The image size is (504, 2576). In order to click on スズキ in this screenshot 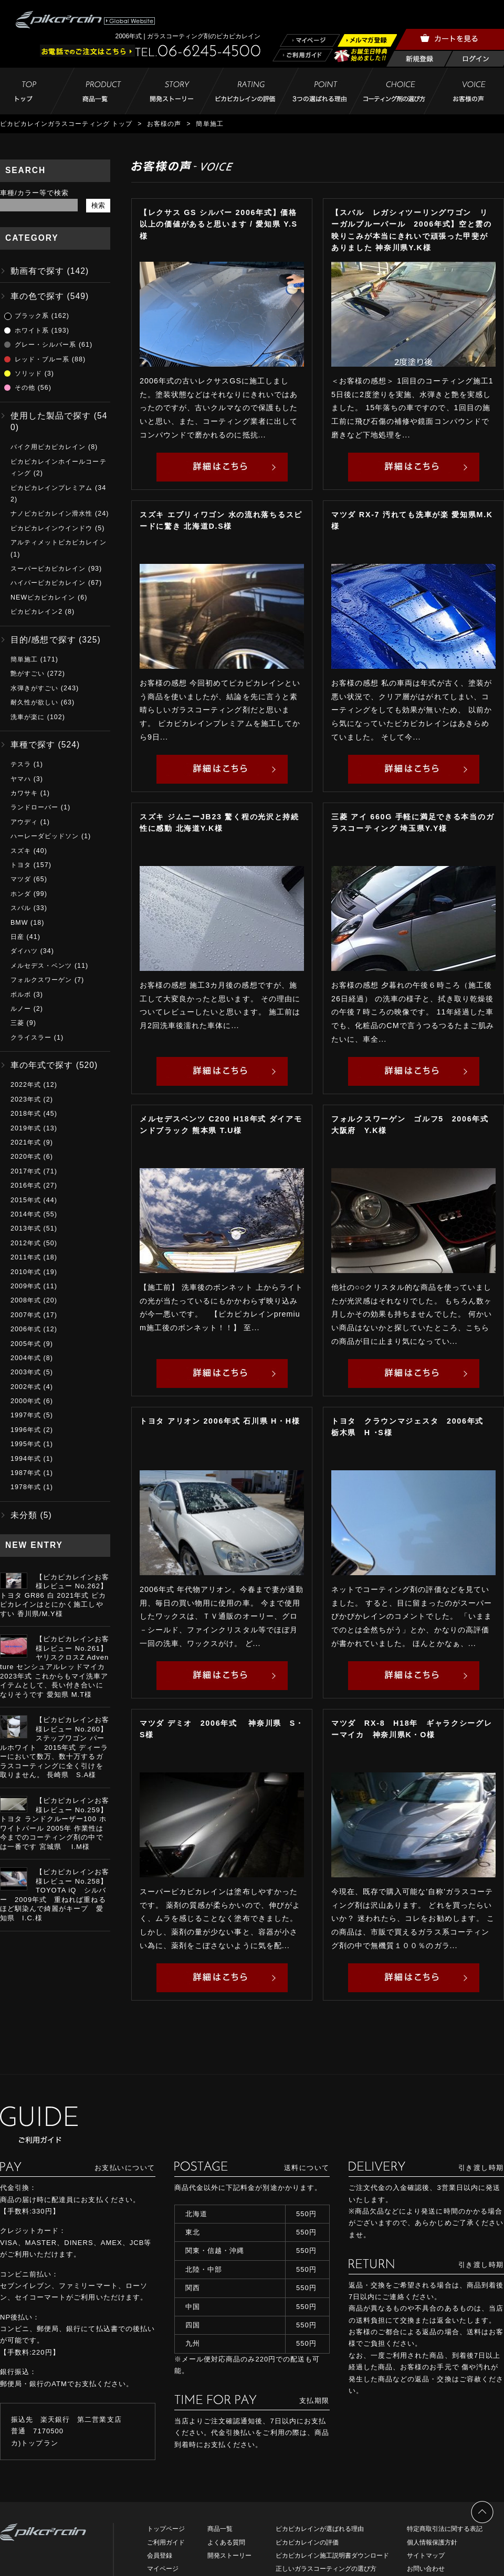, I will do `click(20, 850)`.